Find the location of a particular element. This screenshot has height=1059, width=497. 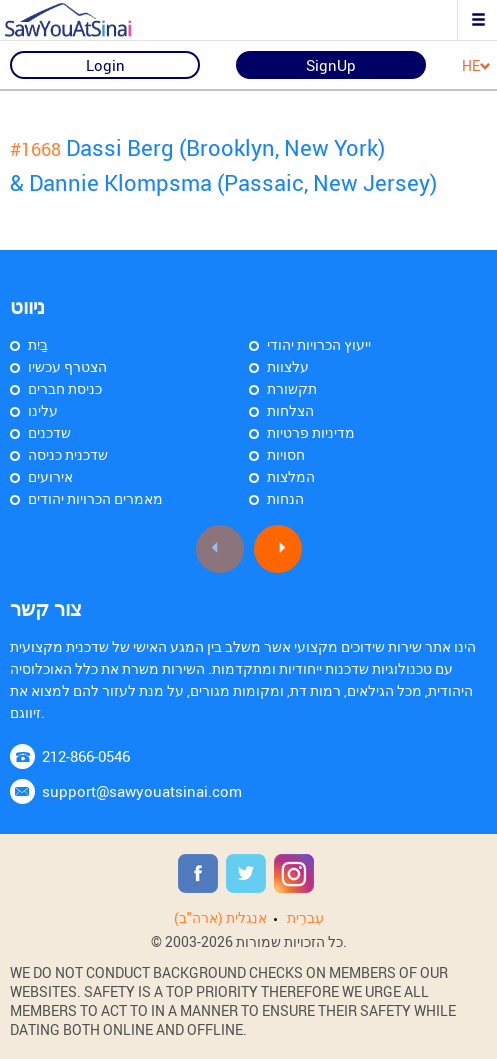

212-866-0546 is located at coordinates (86, 756).